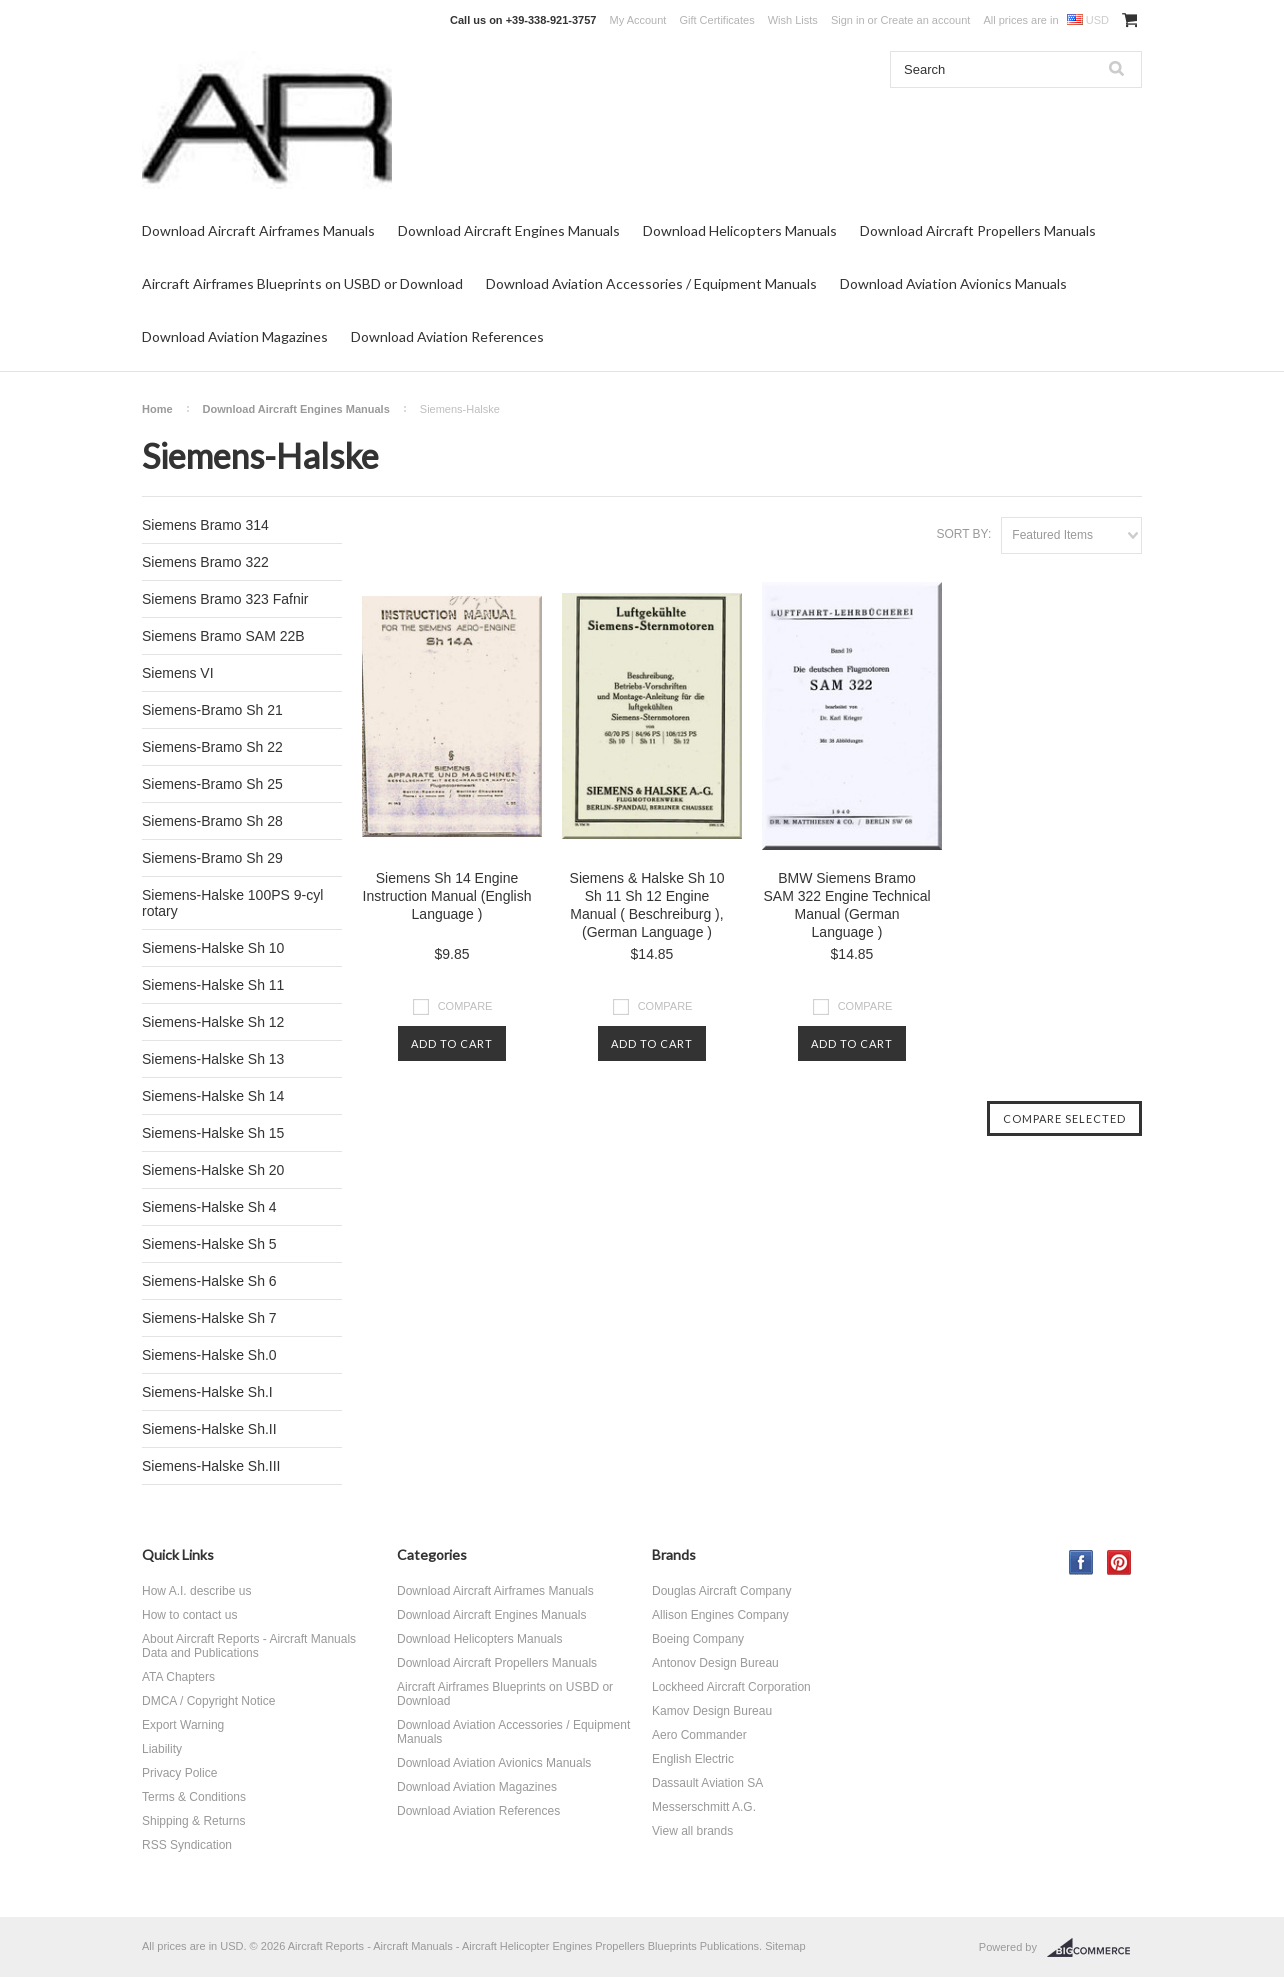 The height and width of the screenshot is (1977, 1284). What do you see at coordinates (848, 20) in the screenshot?
I see `Sign in` at bounding box center [848, 20].